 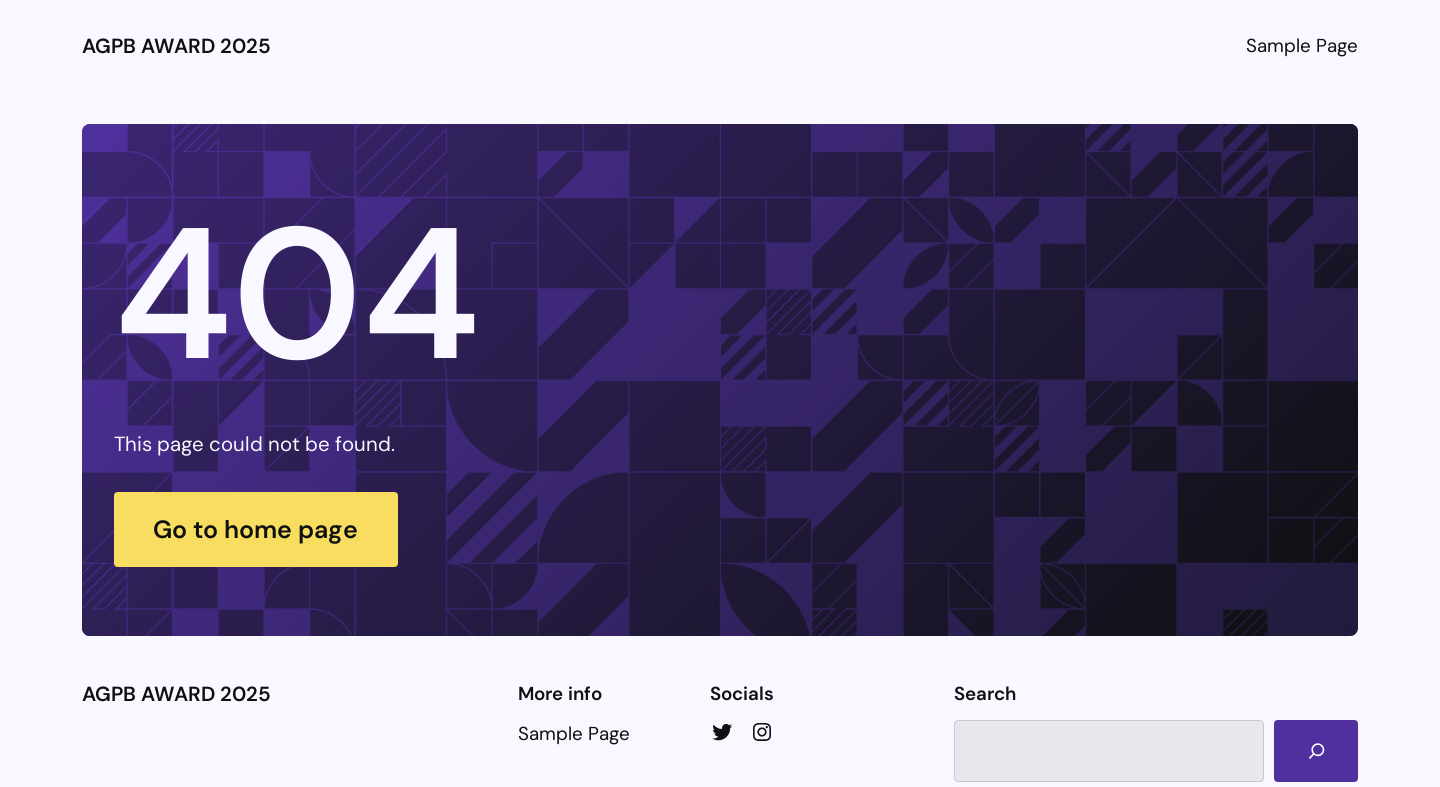 What do you see at coordinates (255, 529) in the screenshot?
I see `Go to home page` at bounding box center [255, 529].